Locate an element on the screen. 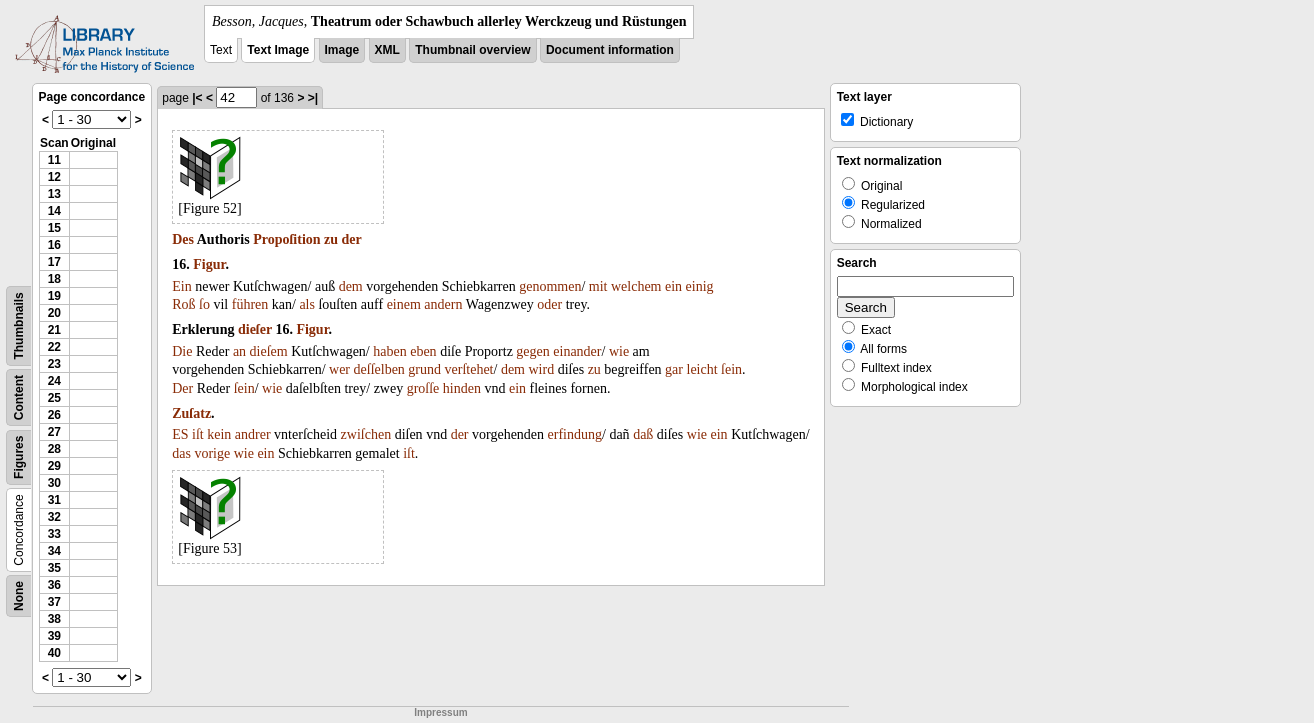 Image resolution: width=1314 pixels, height=723 pixels. Figures is located at coordinates (19, 457).